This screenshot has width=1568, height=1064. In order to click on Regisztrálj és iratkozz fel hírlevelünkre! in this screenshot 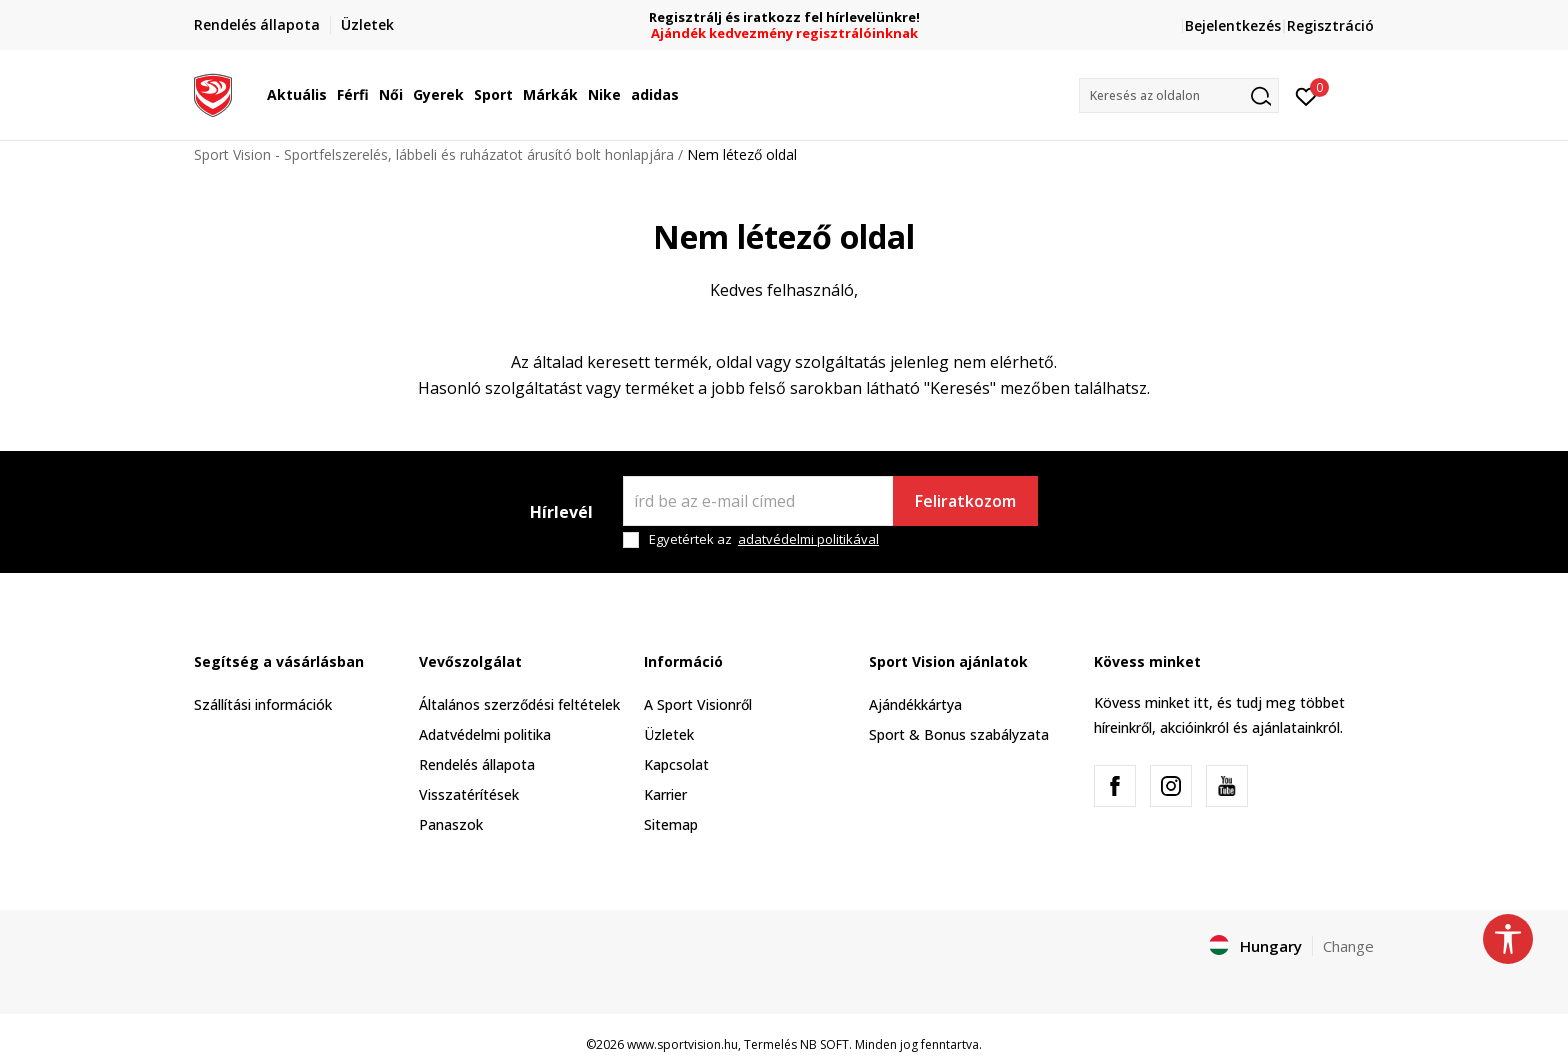, I will do `click(784, 17)`.